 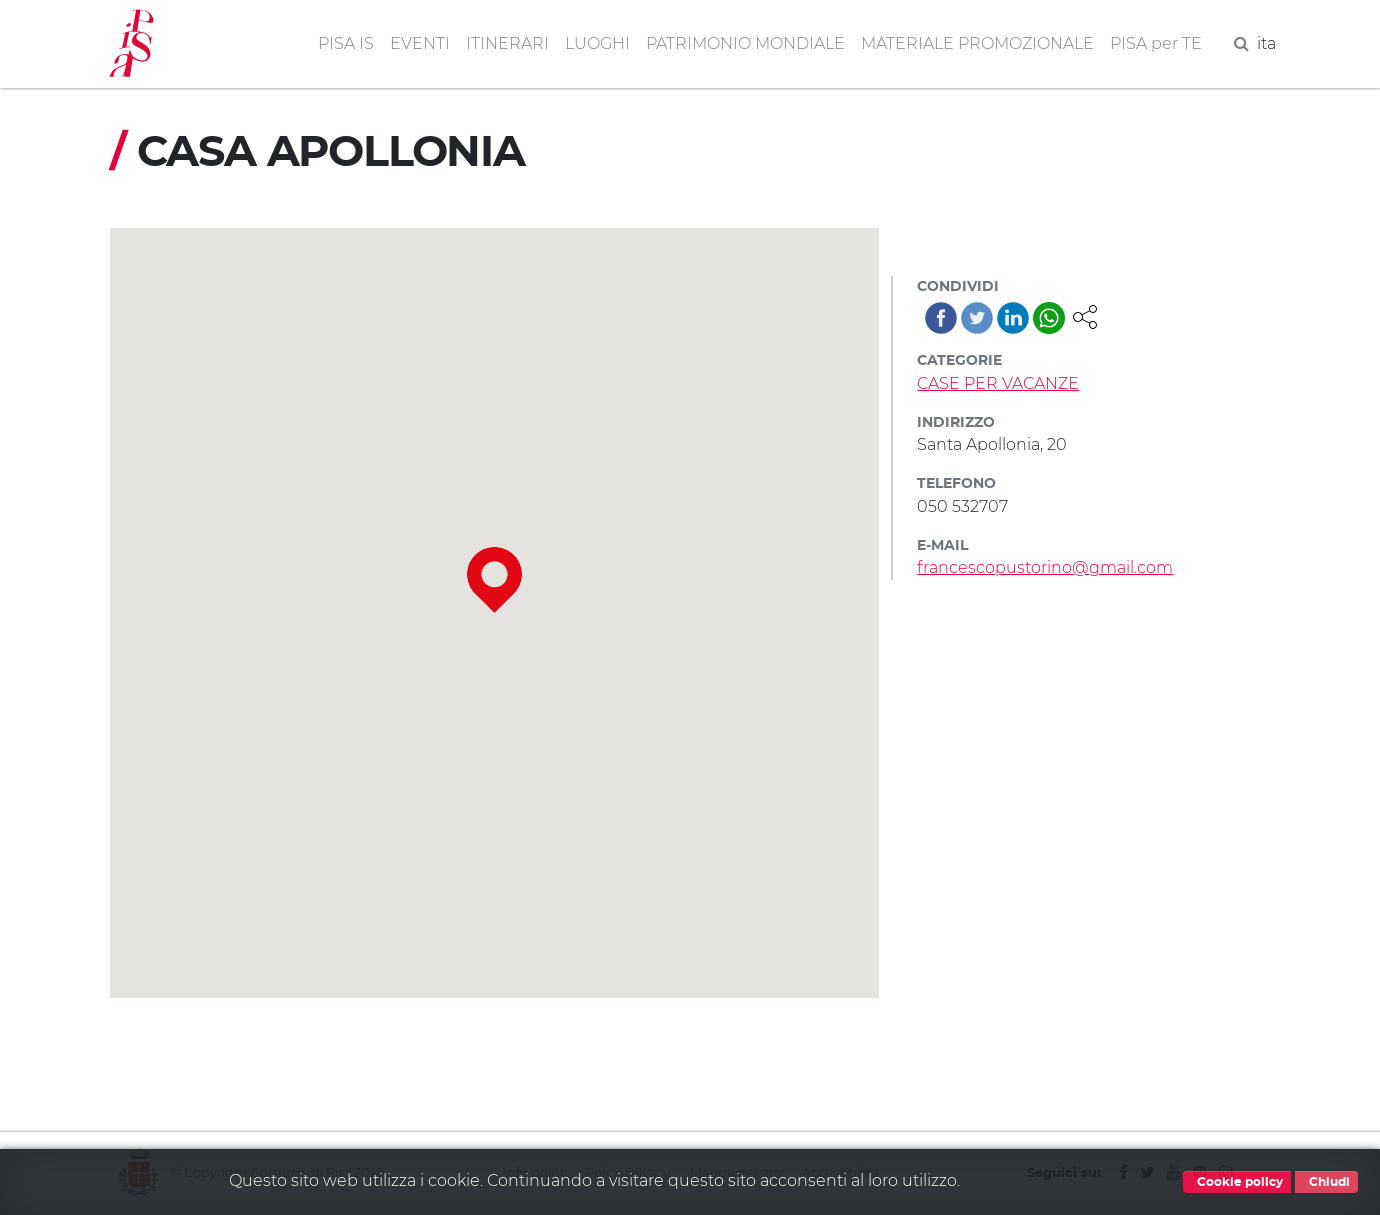 What do you see at coordinates (1237, 1182) in the screenshot?
I see `Cookie policy` at bounding box center [1237, 1182].